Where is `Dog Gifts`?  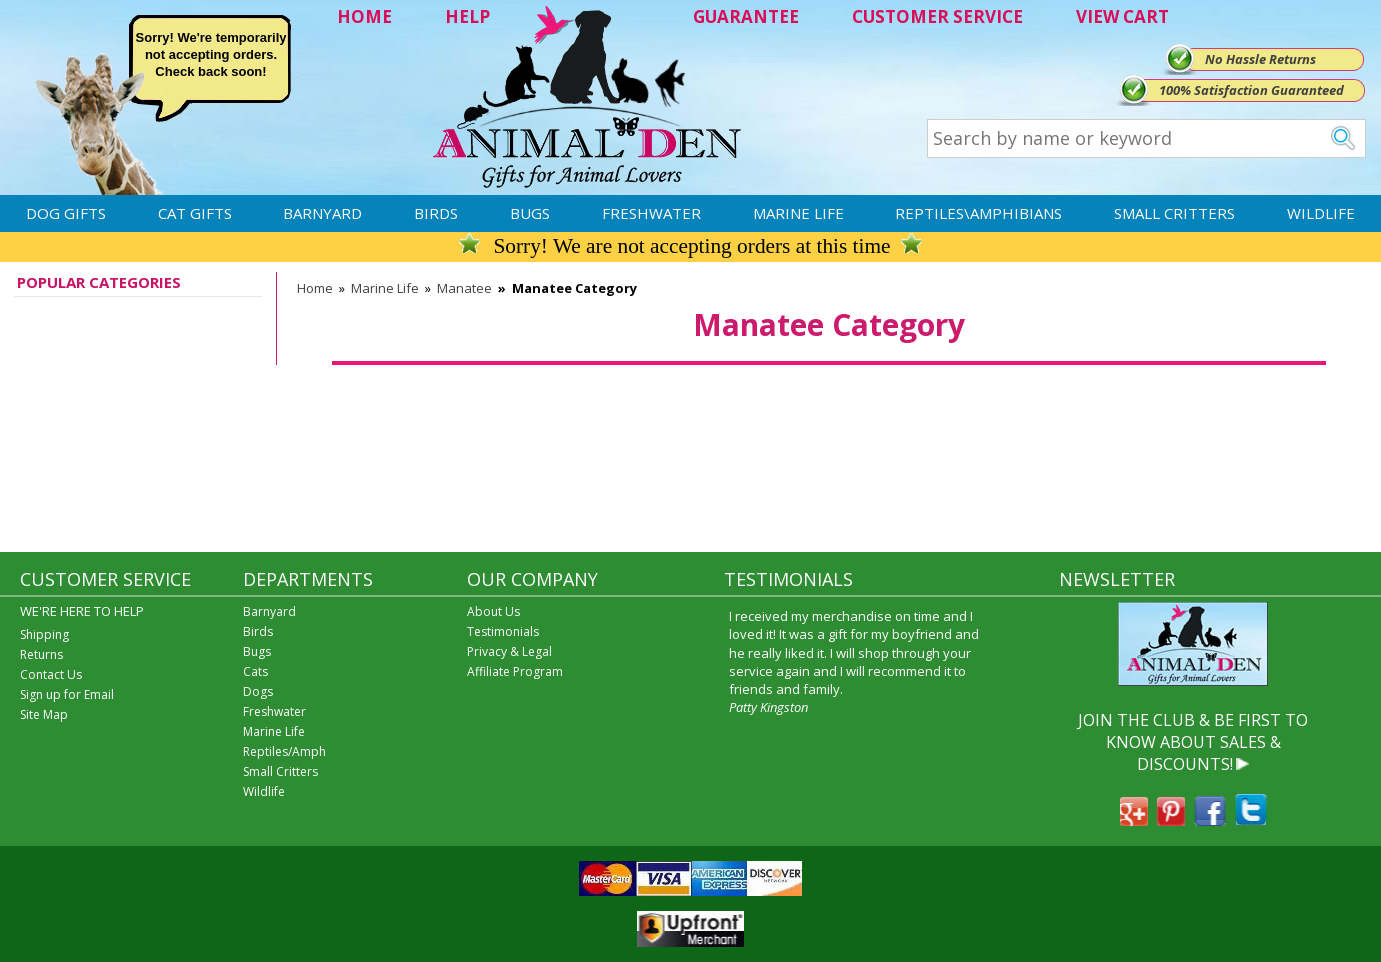
Dog Gifts is located at coordinates (66, 213).